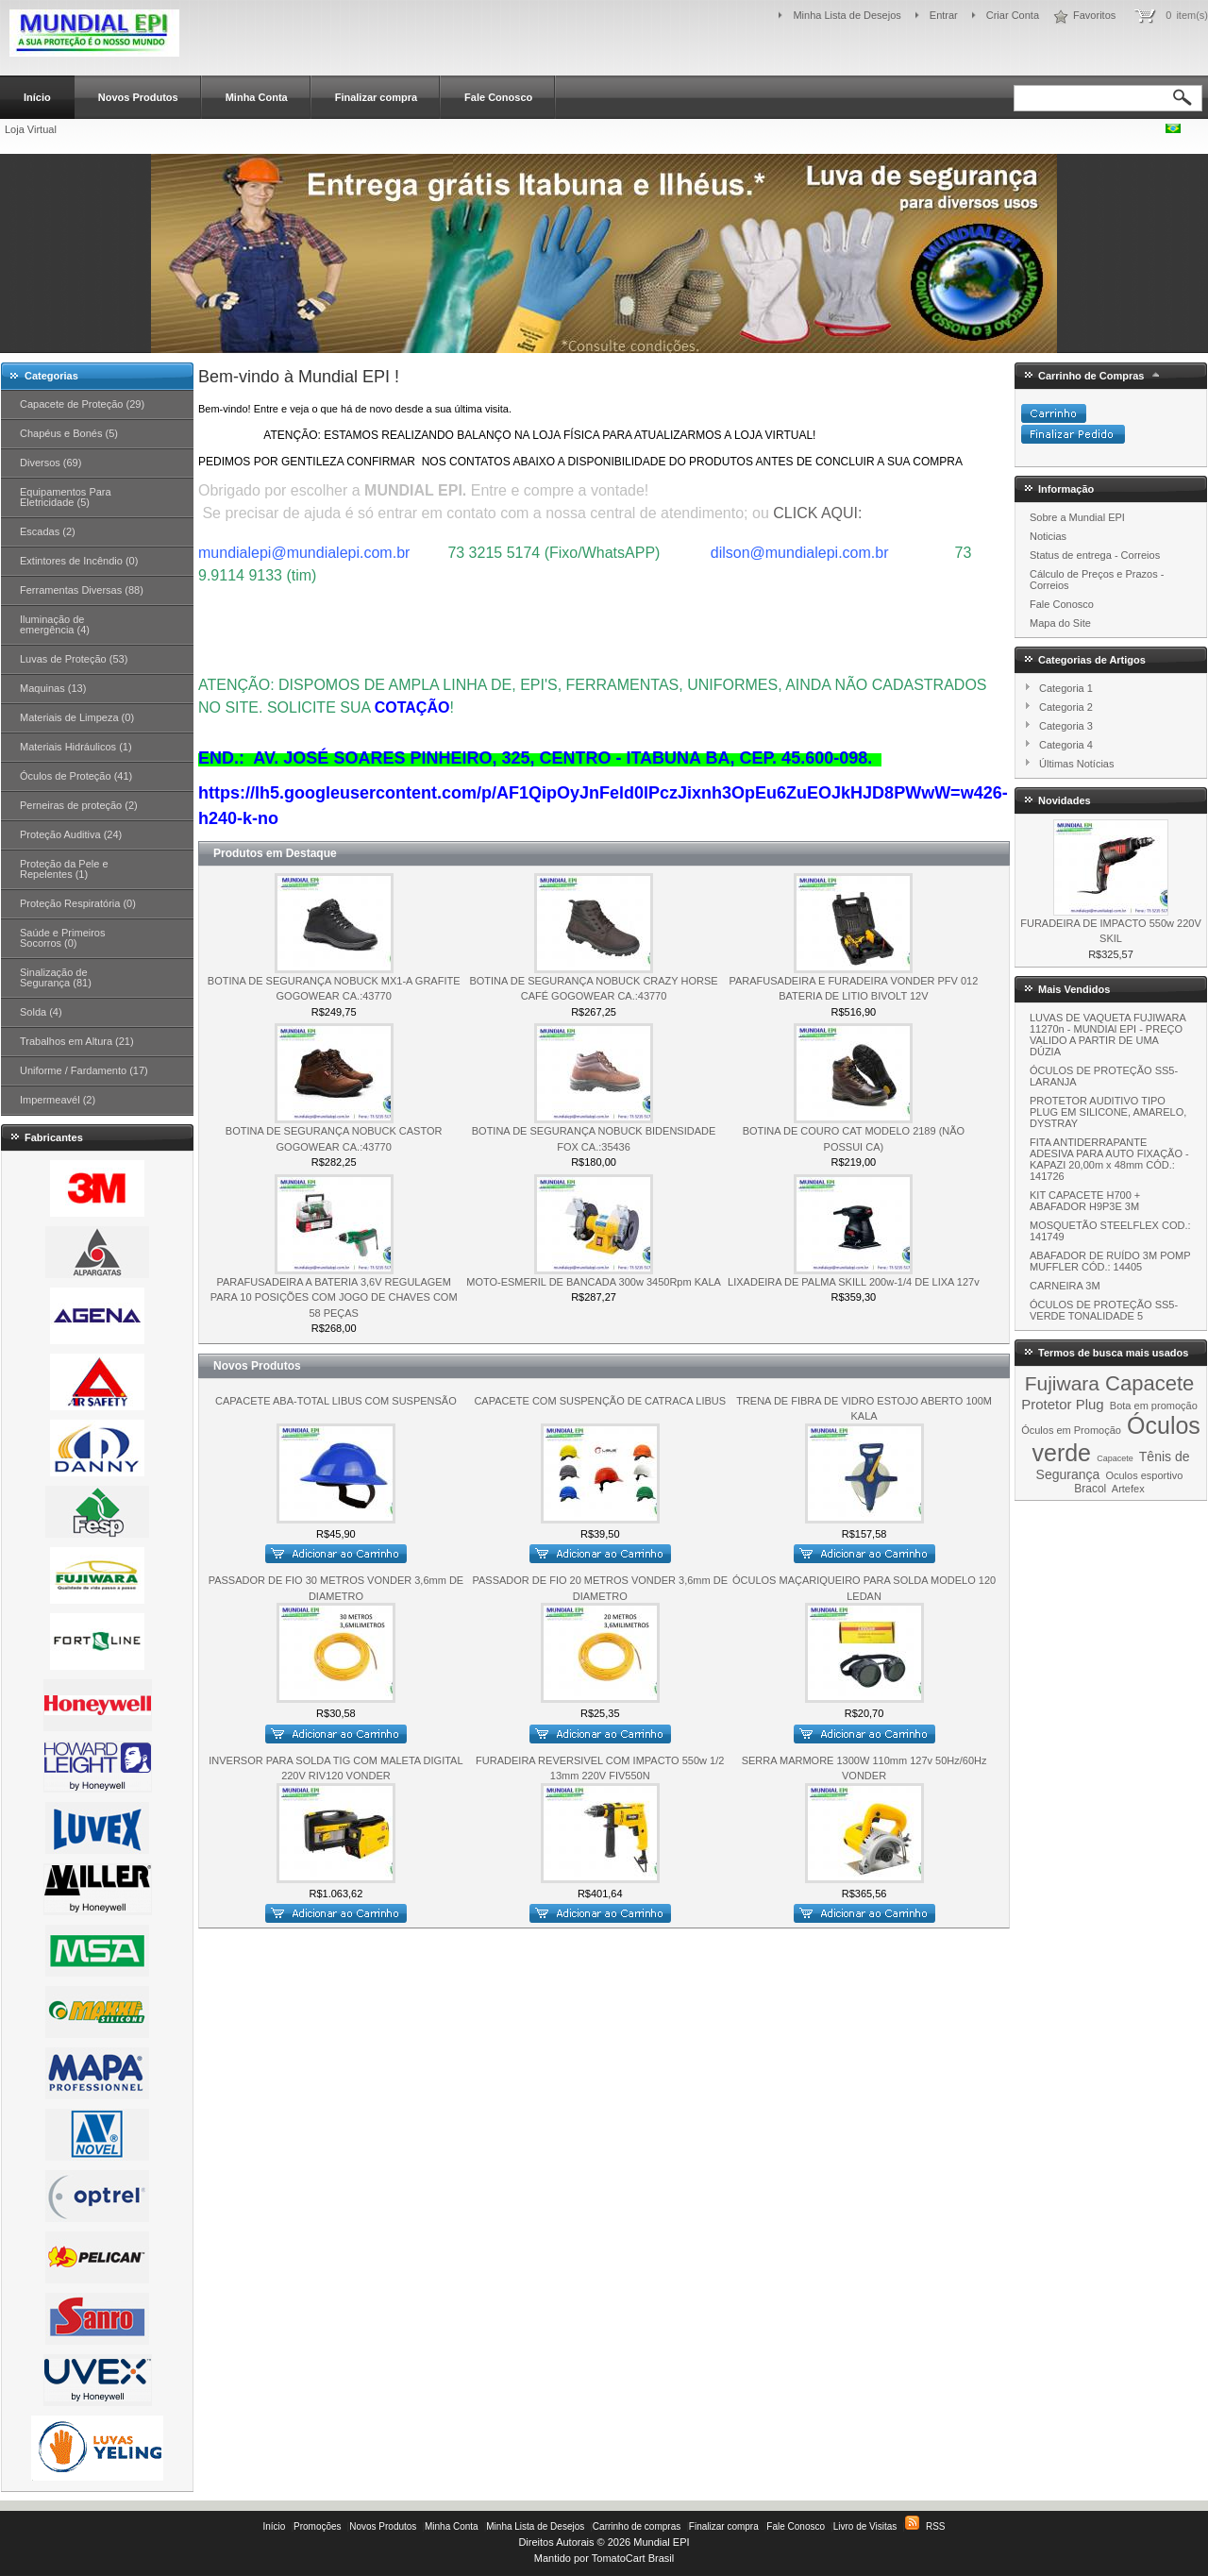 The width and height of the screenshot is (1208, 2576). I want to click on FITA ANTIDERRAPANTE ADESIVA PARA AUTO FIXAÇÃO - KAPAZI 20,00m x 48mm CÓD.: 141726, so click(1109, 1159).